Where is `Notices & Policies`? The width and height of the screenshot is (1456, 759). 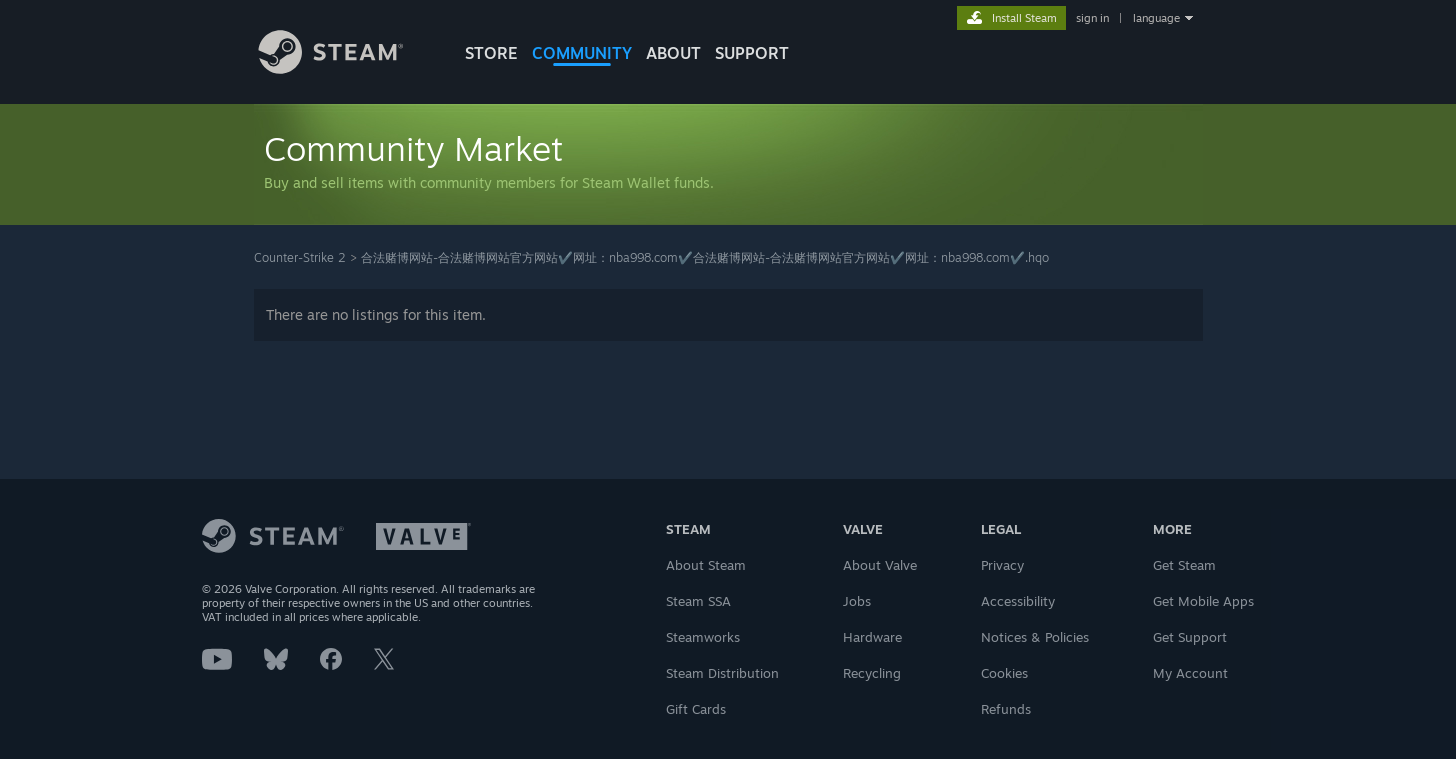
Notices & Policies is located at coordinates (1035, 637).